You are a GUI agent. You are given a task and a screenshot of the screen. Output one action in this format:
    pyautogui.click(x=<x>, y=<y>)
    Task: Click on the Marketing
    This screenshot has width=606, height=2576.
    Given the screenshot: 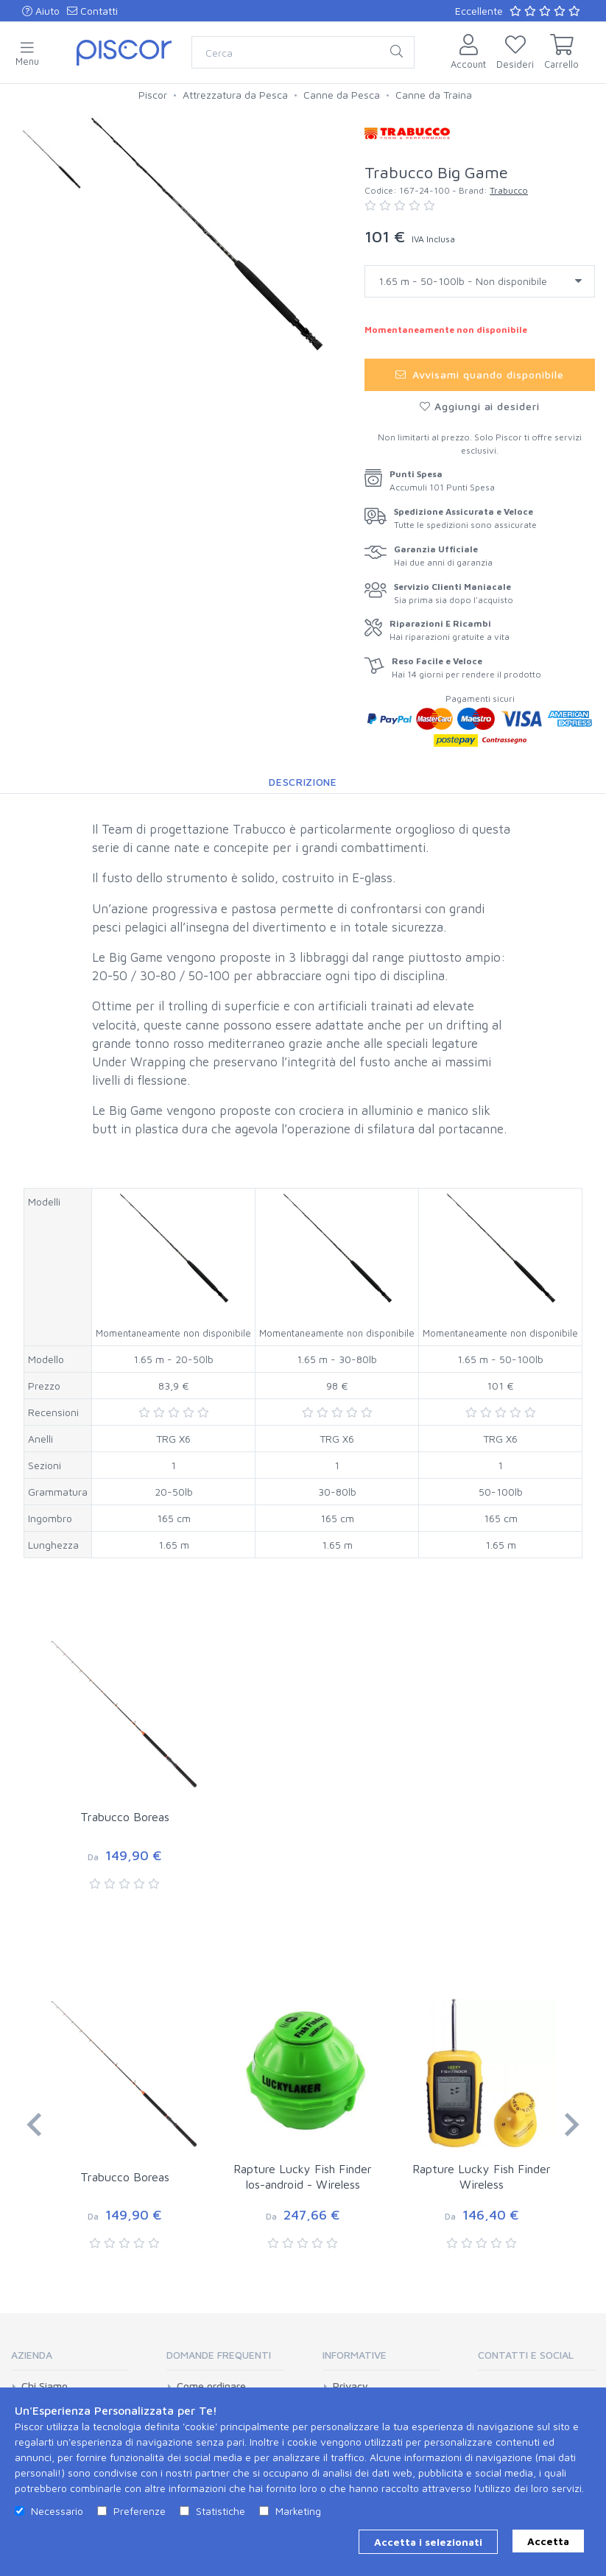 What is the action you would take?
    pyautogui.click(x=298, y=2511)
    